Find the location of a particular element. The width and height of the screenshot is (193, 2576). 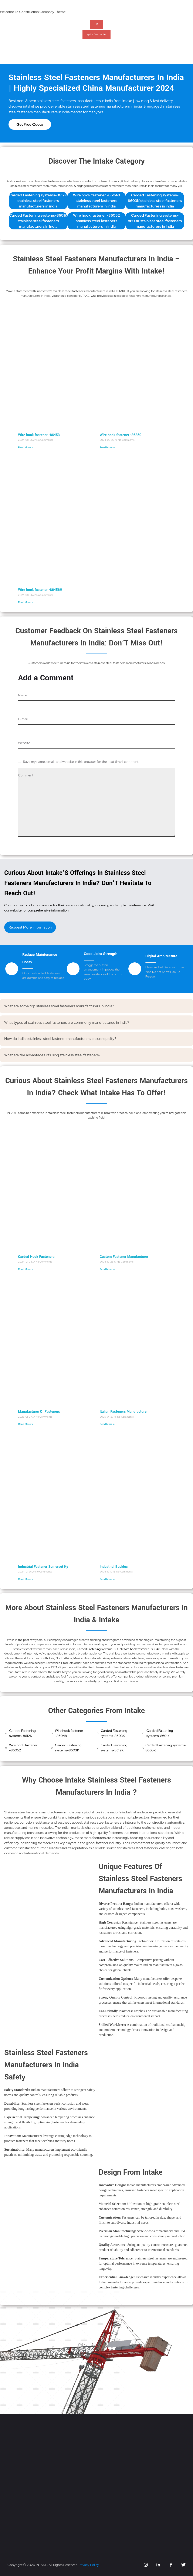

Website is located at coordinates (24, 743).